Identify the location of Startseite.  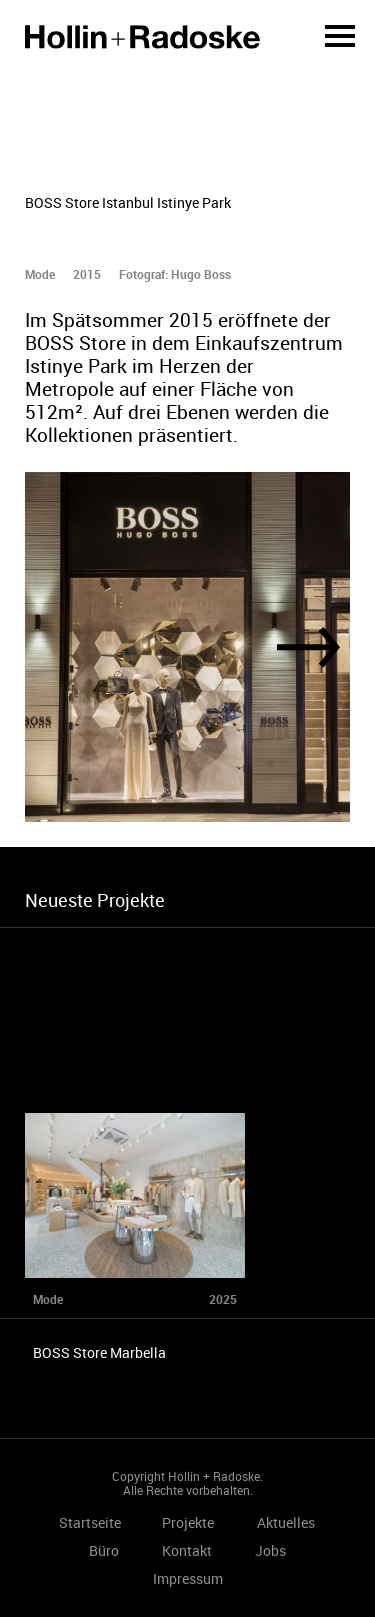
(142, 37).